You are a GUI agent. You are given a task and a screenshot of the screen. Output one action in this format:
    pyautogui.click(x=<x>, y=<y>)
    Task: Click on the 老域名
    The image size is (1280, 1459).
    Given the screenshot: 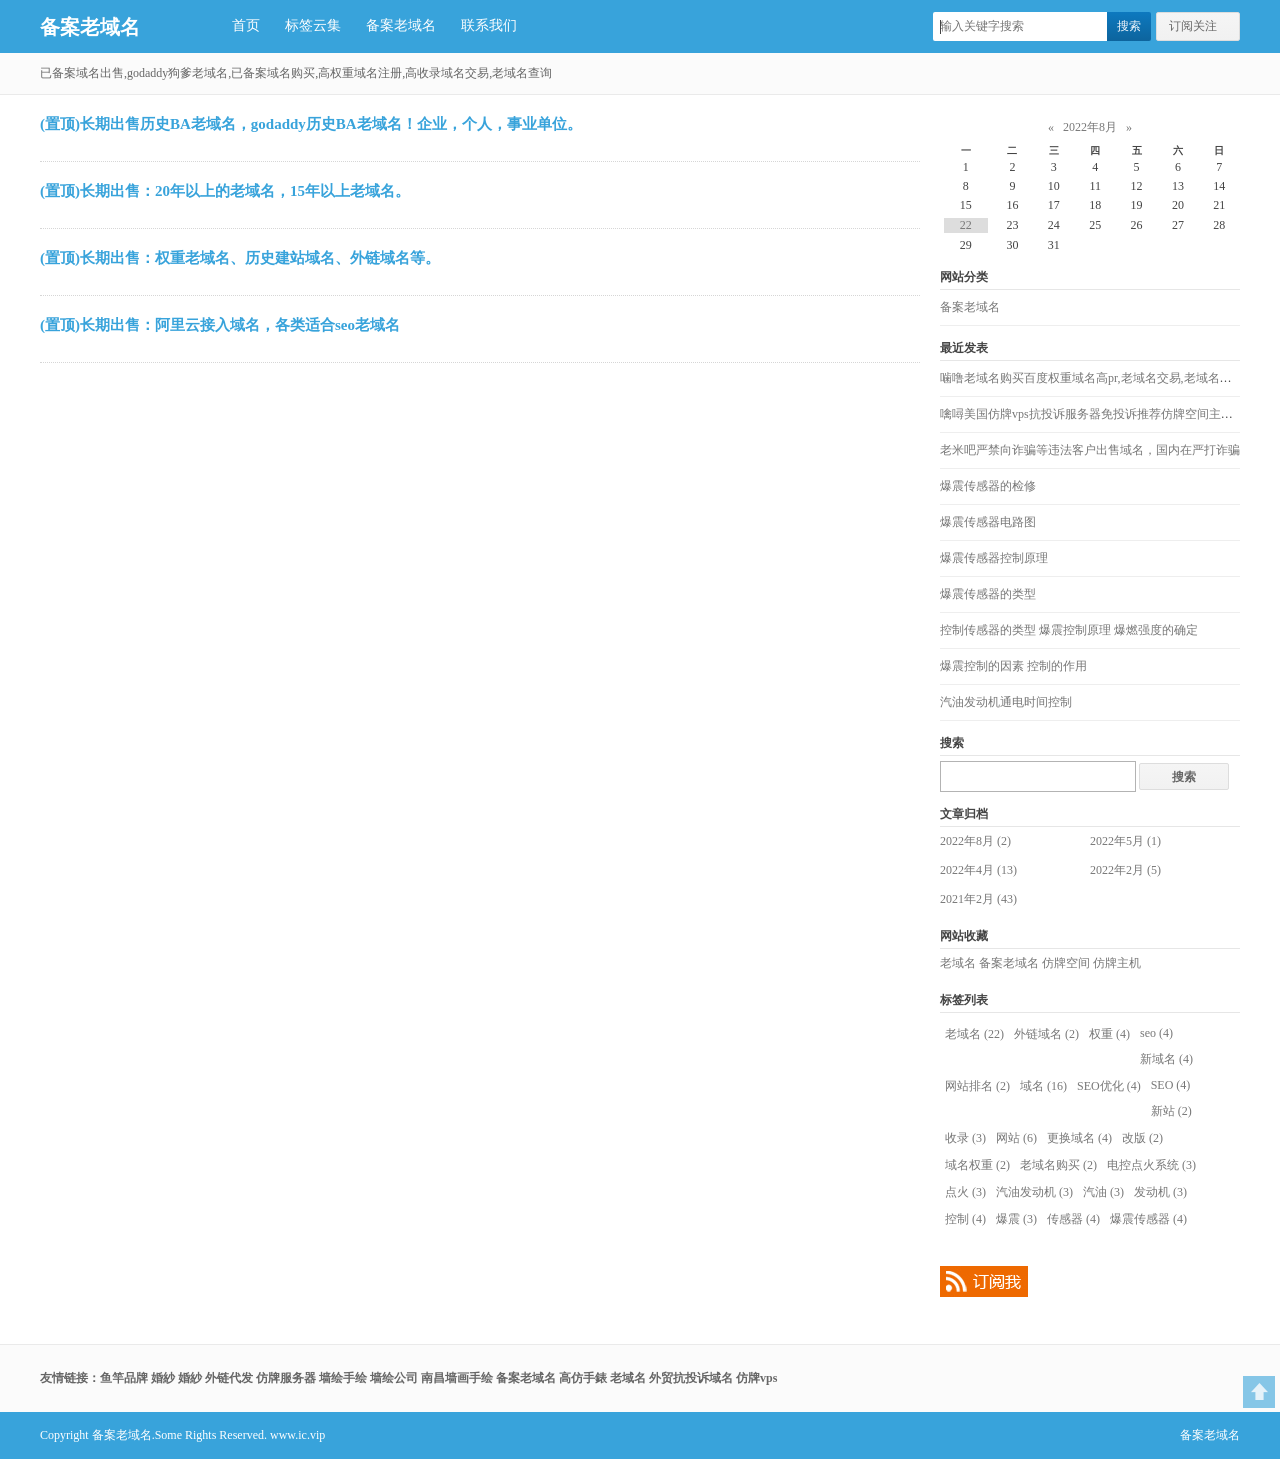 What is the action you would take?
    pyautogui.click(x=958, y=963)
    